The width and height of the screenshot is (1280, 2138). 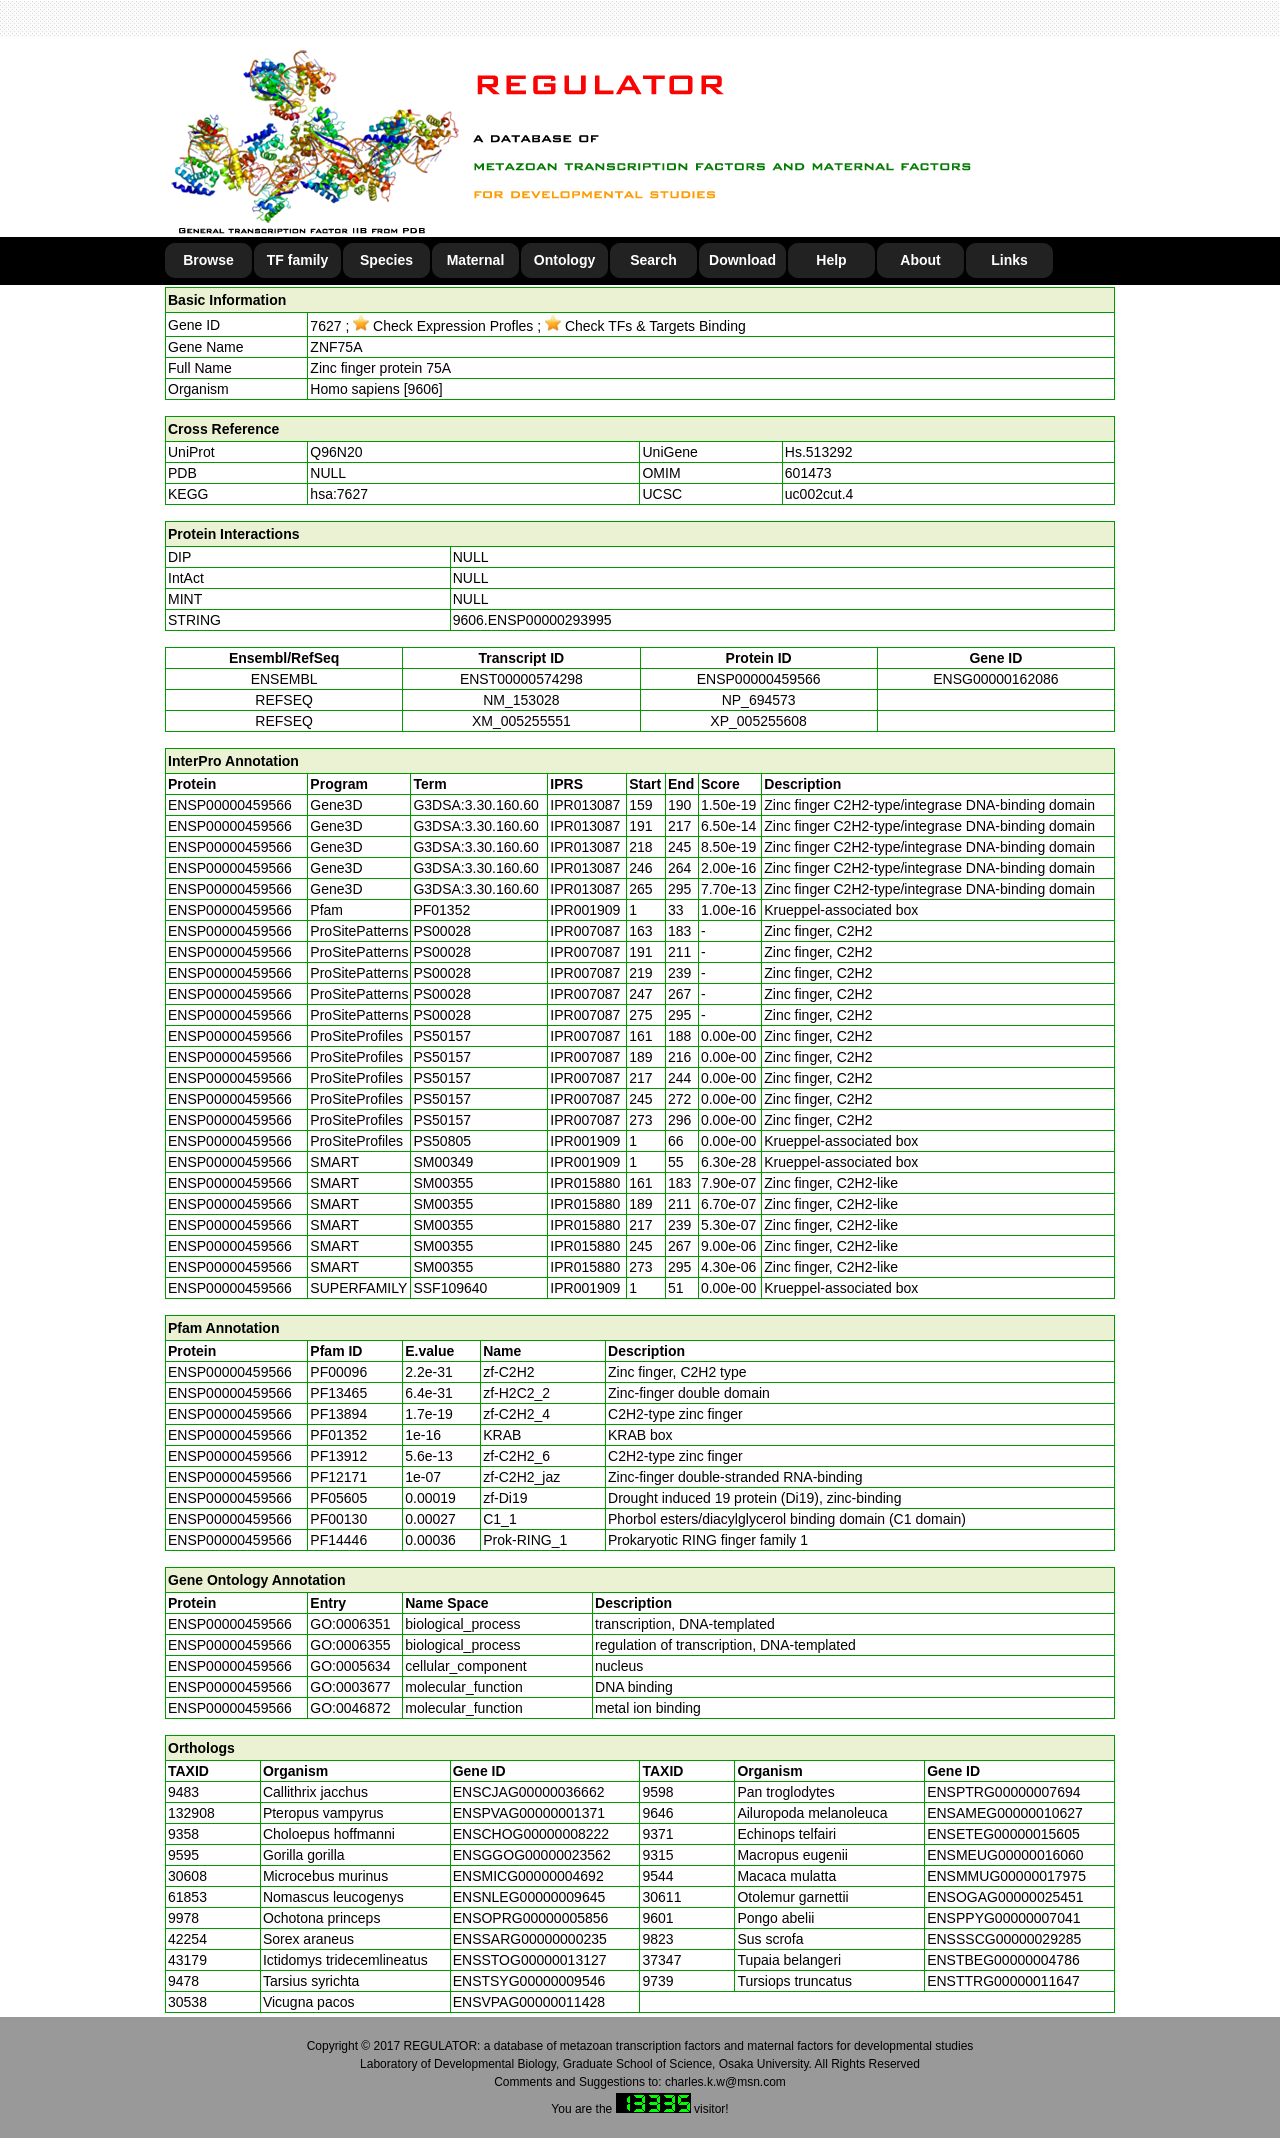 I want to click on IPR001909, so click(x=585, y=910).